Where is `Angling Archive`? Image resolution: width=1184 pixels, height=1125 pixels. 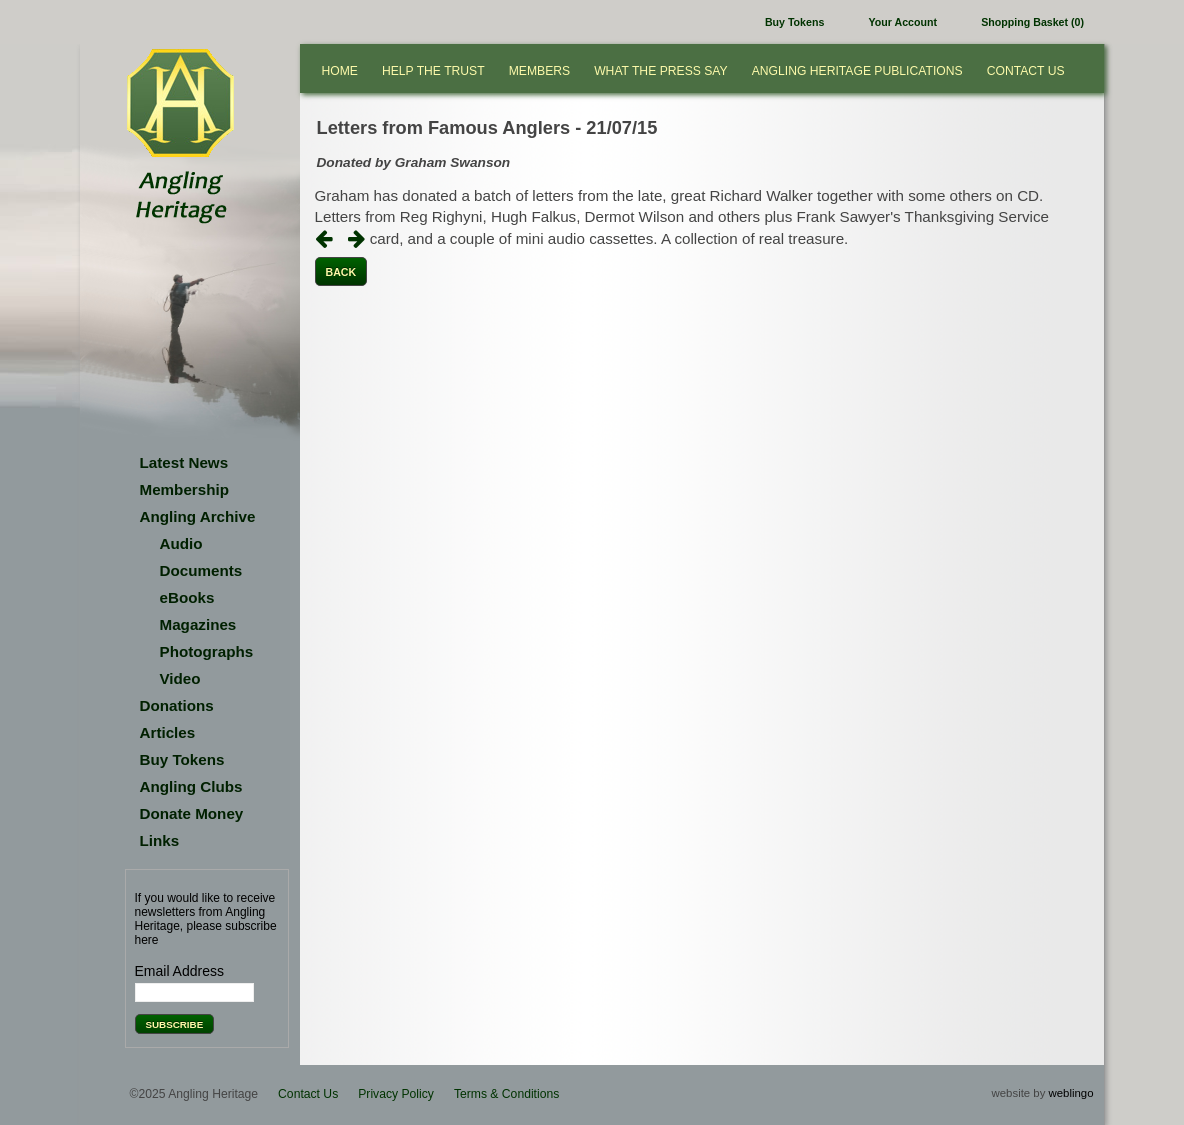 Angling Archive is located at coordinates (198, 516).